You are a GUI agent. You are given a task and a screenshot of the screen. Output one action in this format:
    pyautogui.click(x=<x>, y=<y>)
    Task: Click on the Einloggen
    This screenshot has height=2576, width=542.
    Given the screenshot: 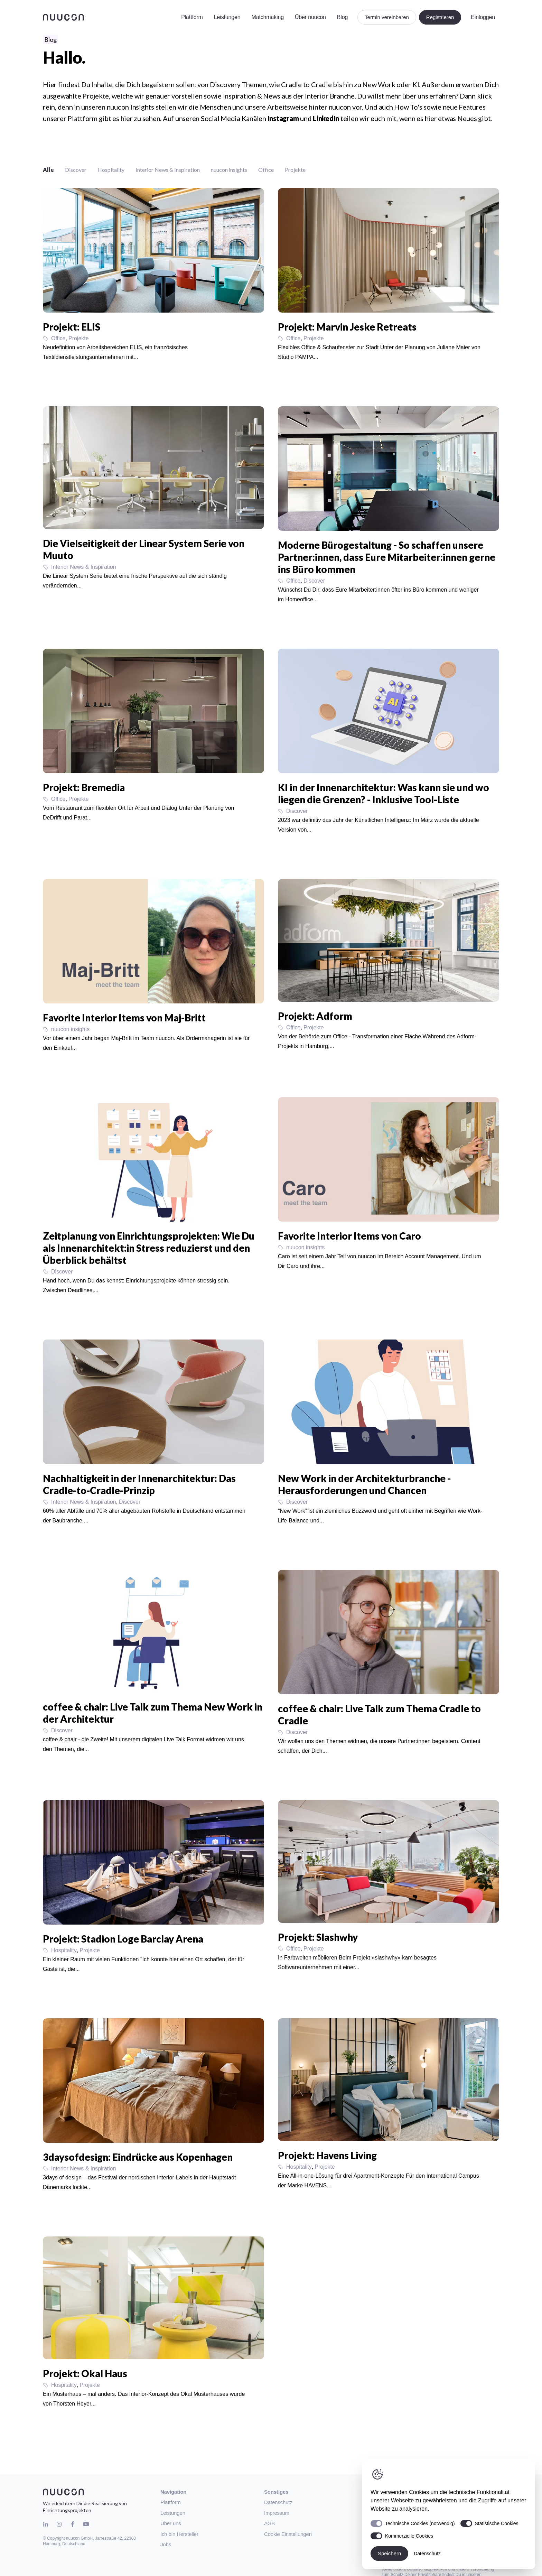 What is the action you would take?
    pyautogui.click(x=483, y=17)
    